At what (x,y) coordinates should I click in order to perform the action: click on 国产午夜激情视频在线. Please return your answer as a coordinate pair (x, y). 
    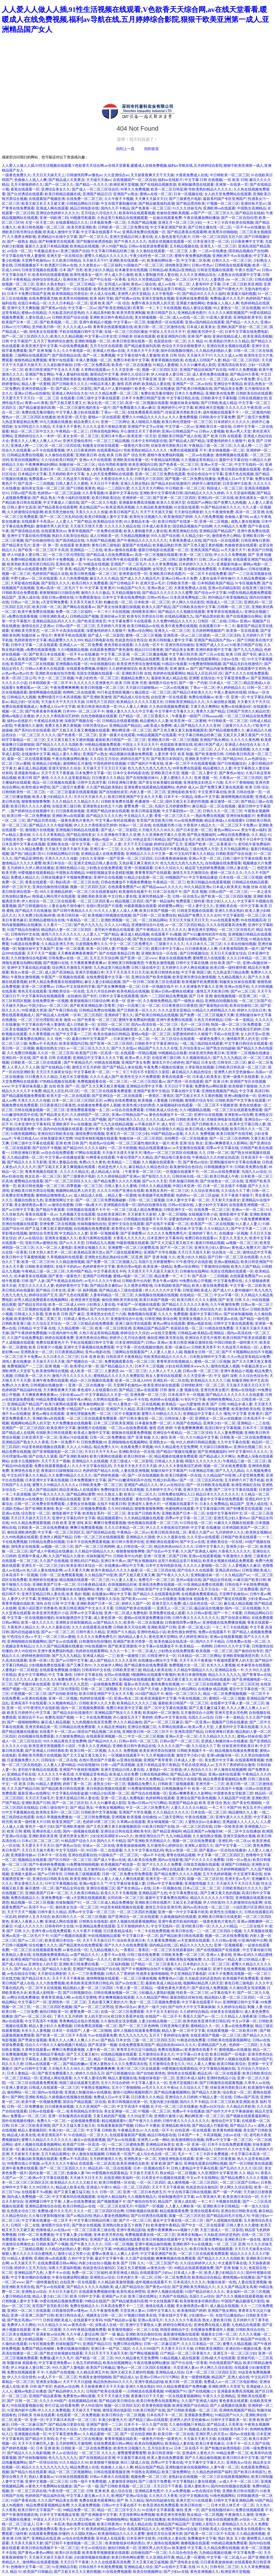
    Looking at the image, I should click on (20, 2515).